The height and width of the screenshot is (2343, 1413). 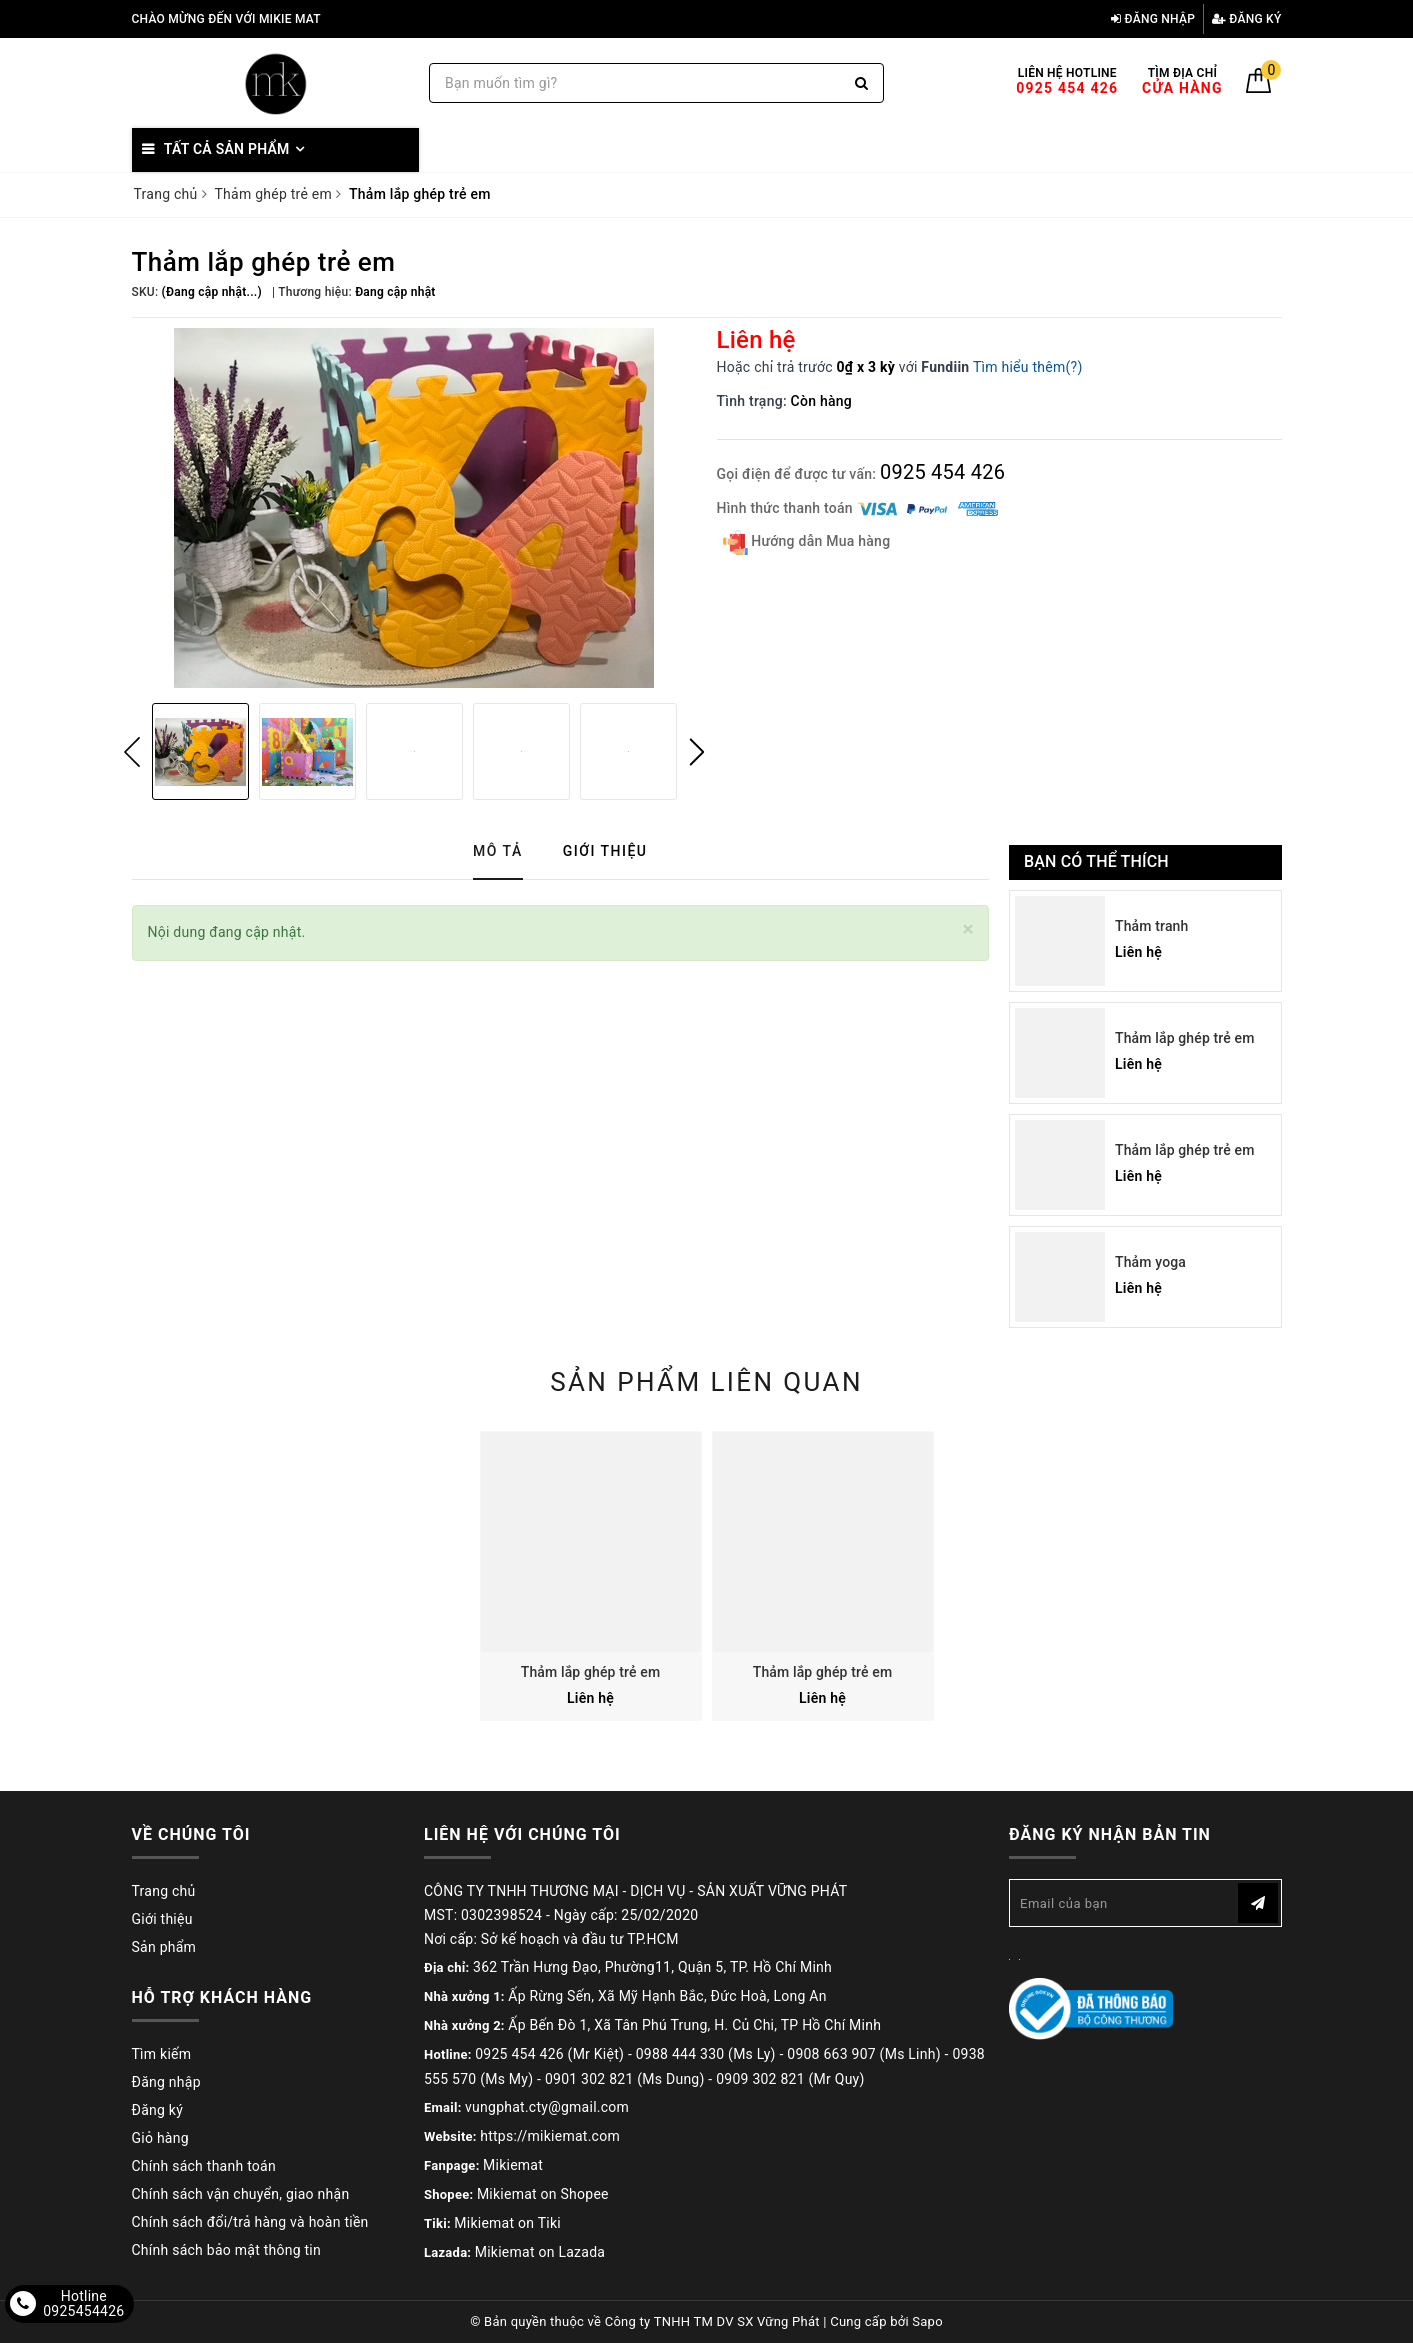 I want to click on Tìm hiểu thêm(?), so click(x=1028, y=367).